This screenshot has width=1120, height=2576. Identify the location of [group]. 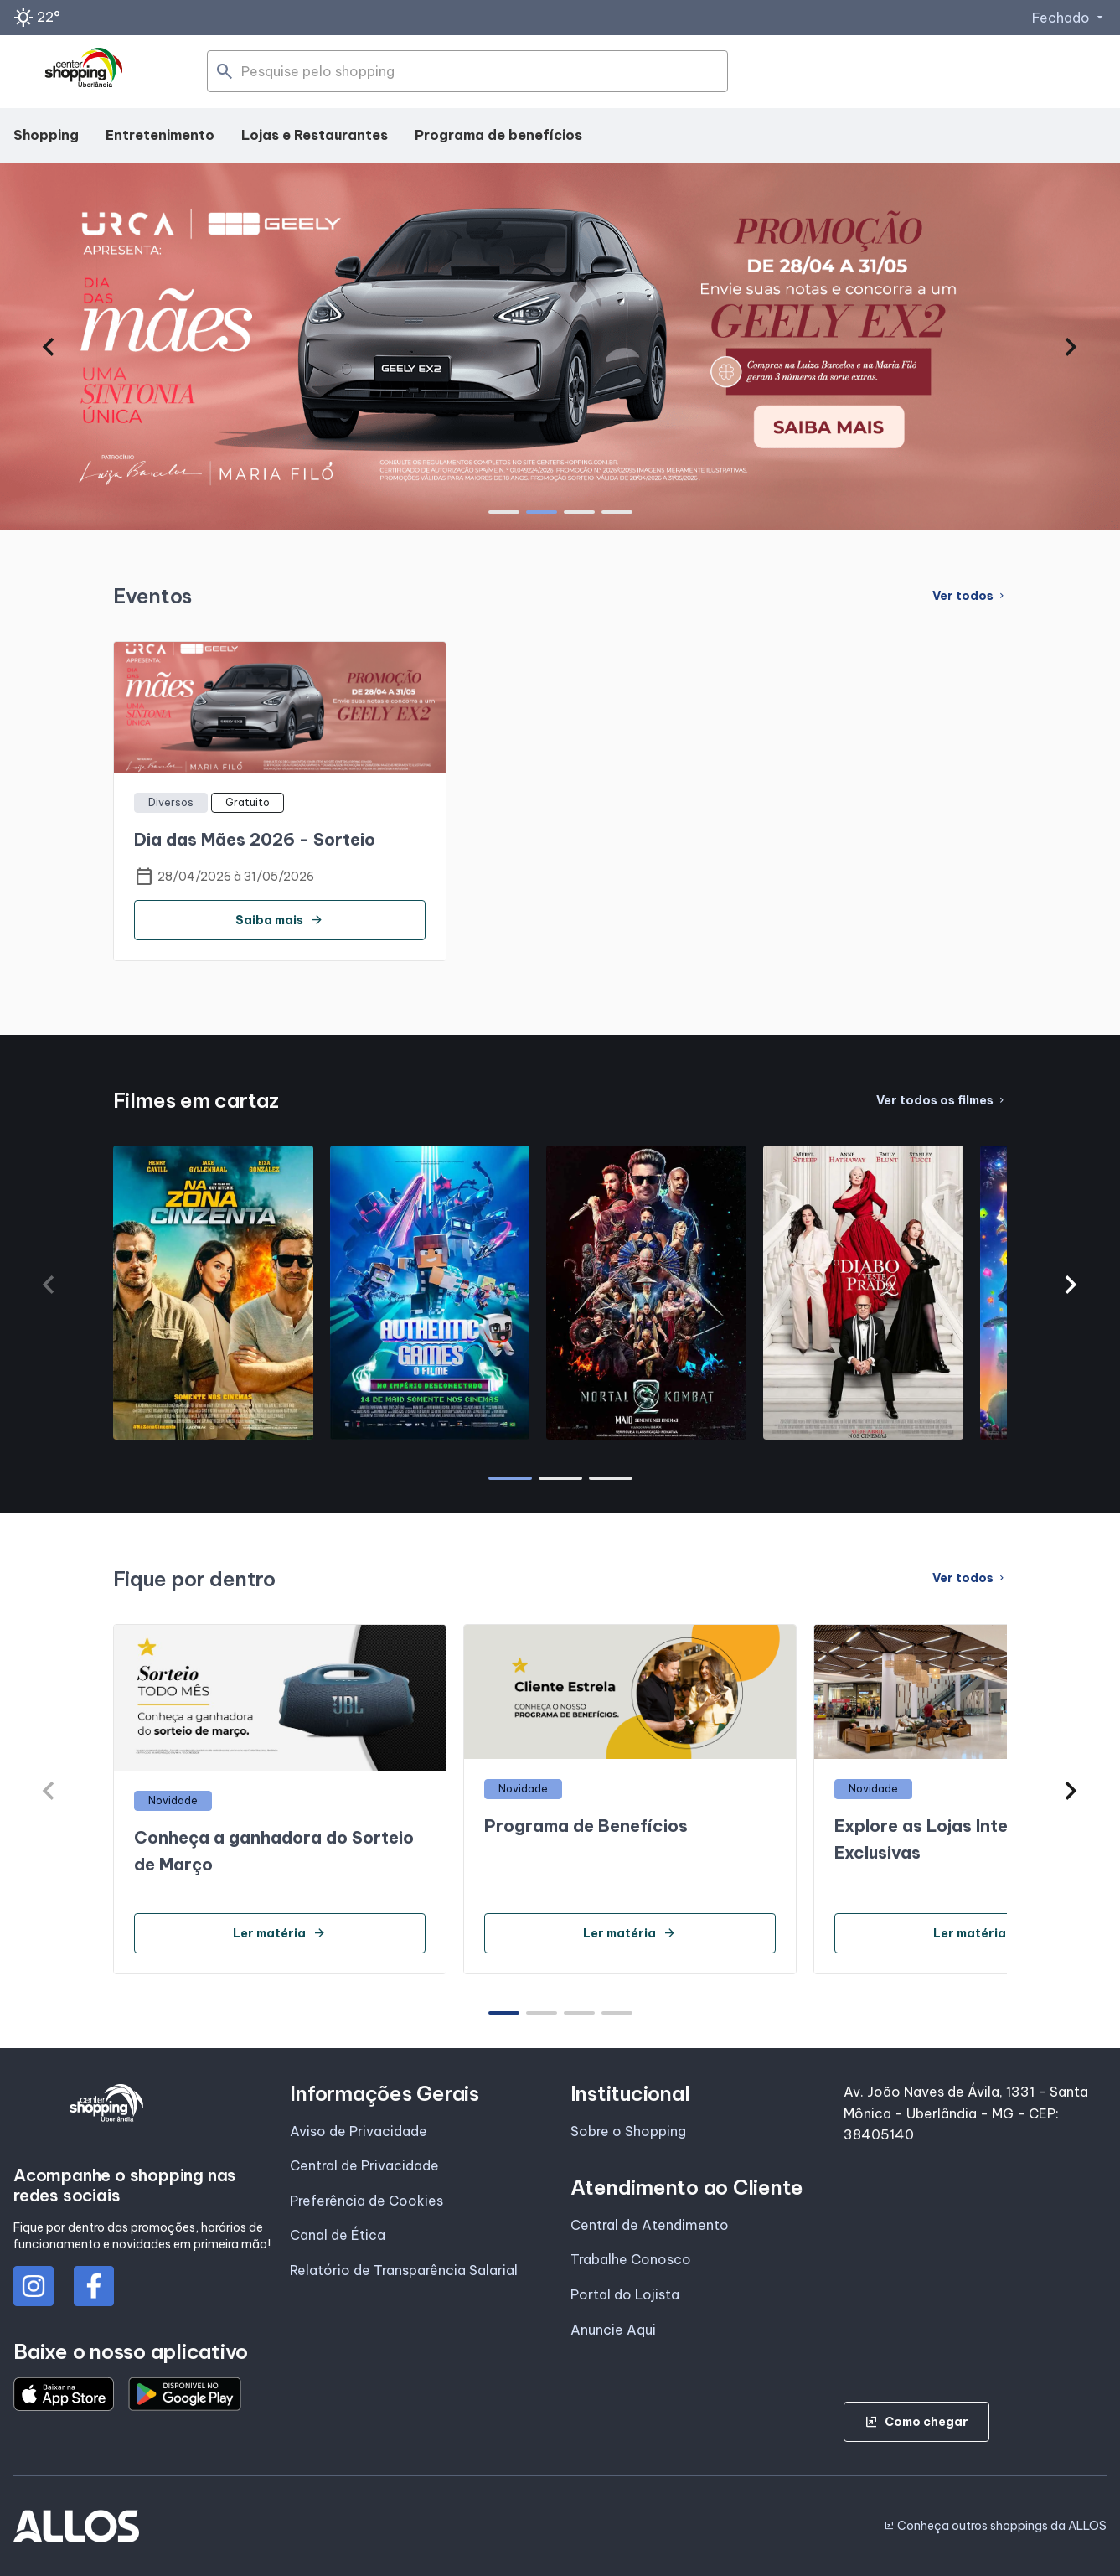
(560, 347).